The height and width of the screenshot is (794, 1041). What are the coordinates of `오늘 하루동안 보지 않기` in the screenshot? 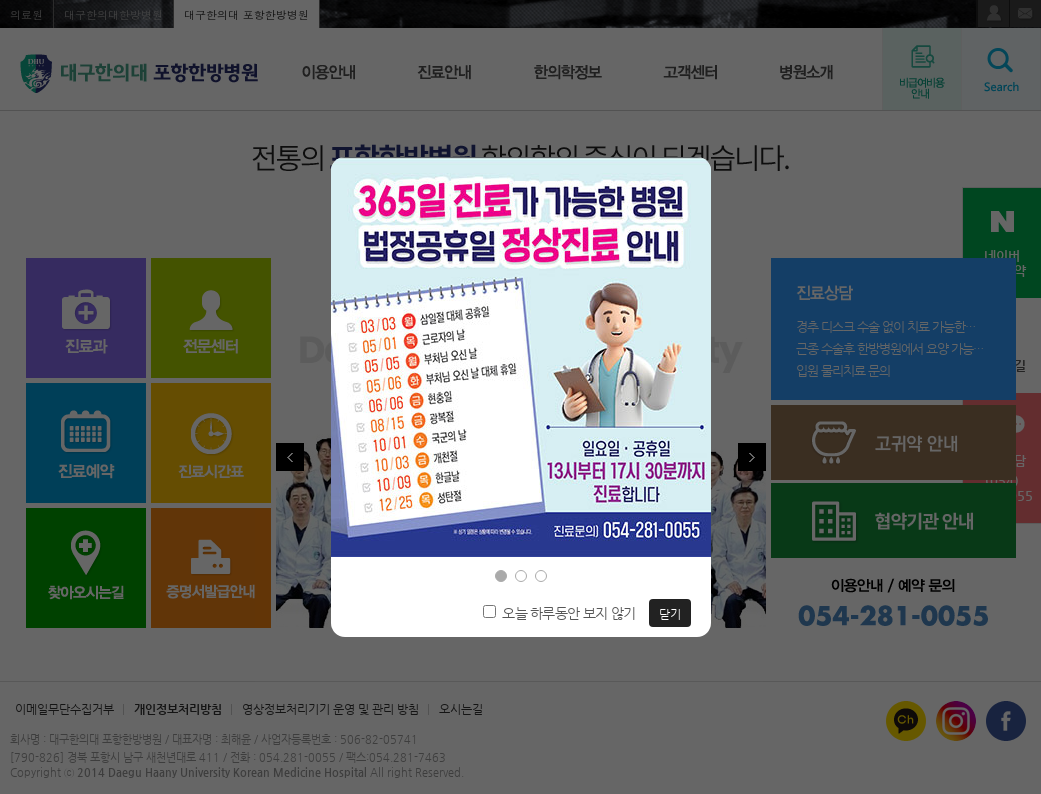 It's located at (568, 613).